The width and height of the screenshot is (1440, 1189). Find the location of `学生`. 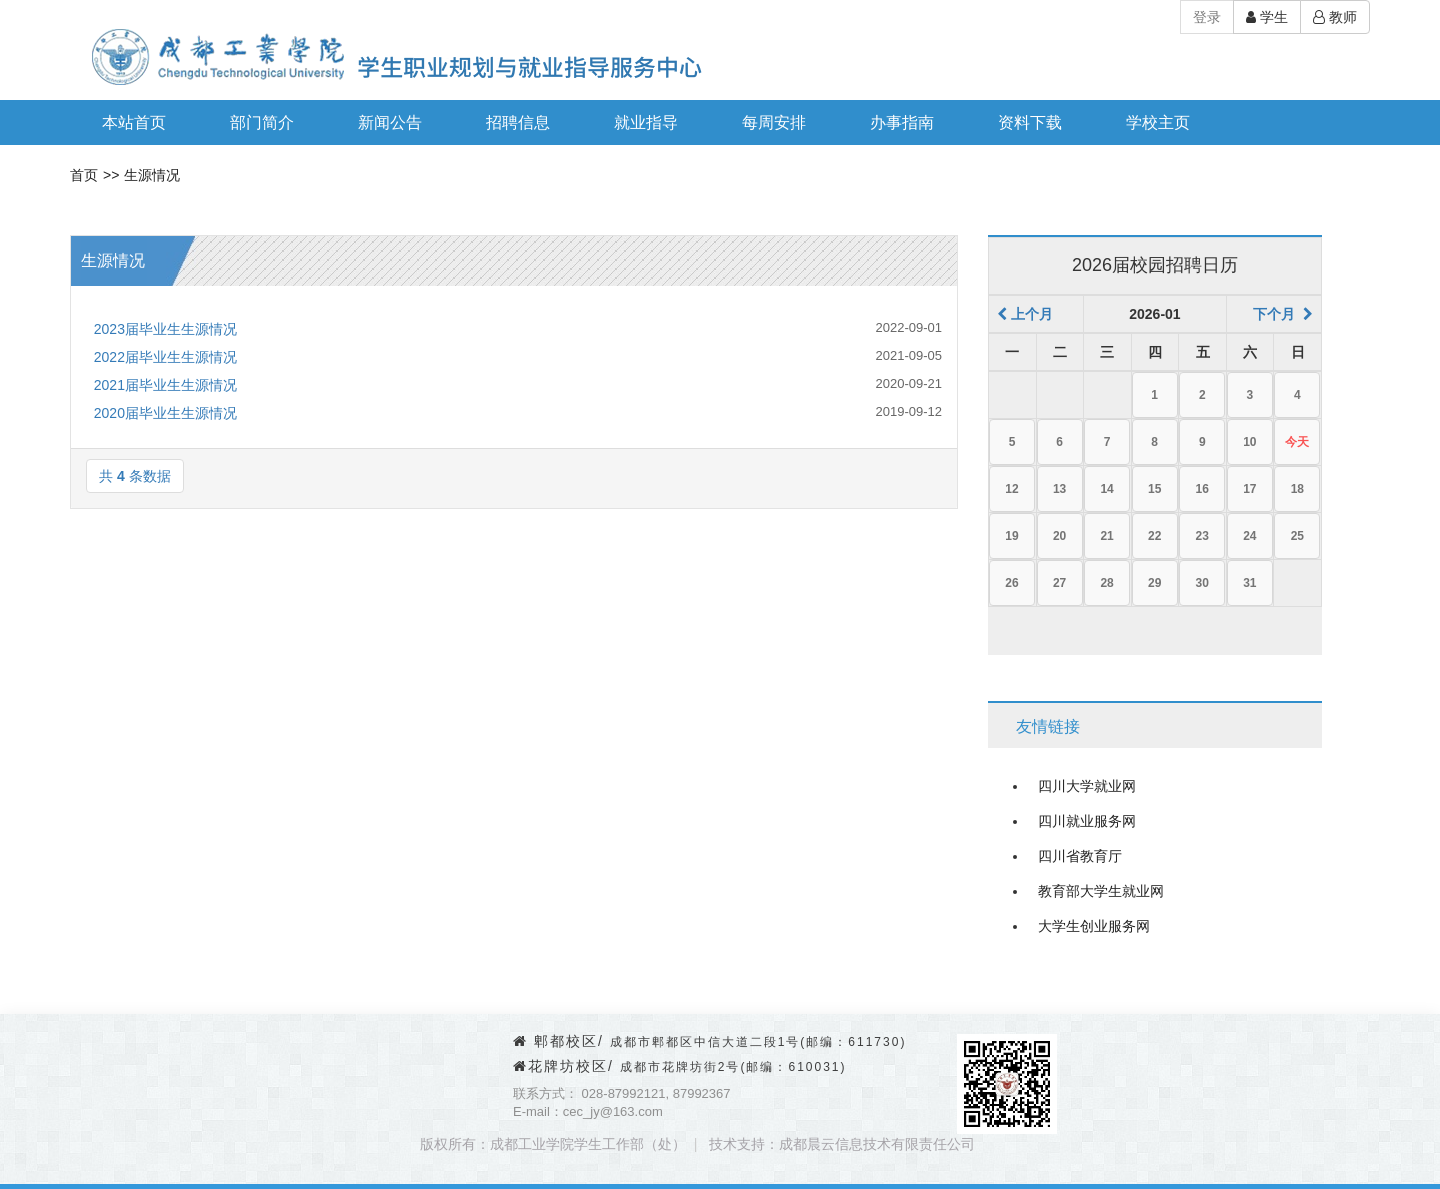

学生 is located at coordinates (1267, 17).